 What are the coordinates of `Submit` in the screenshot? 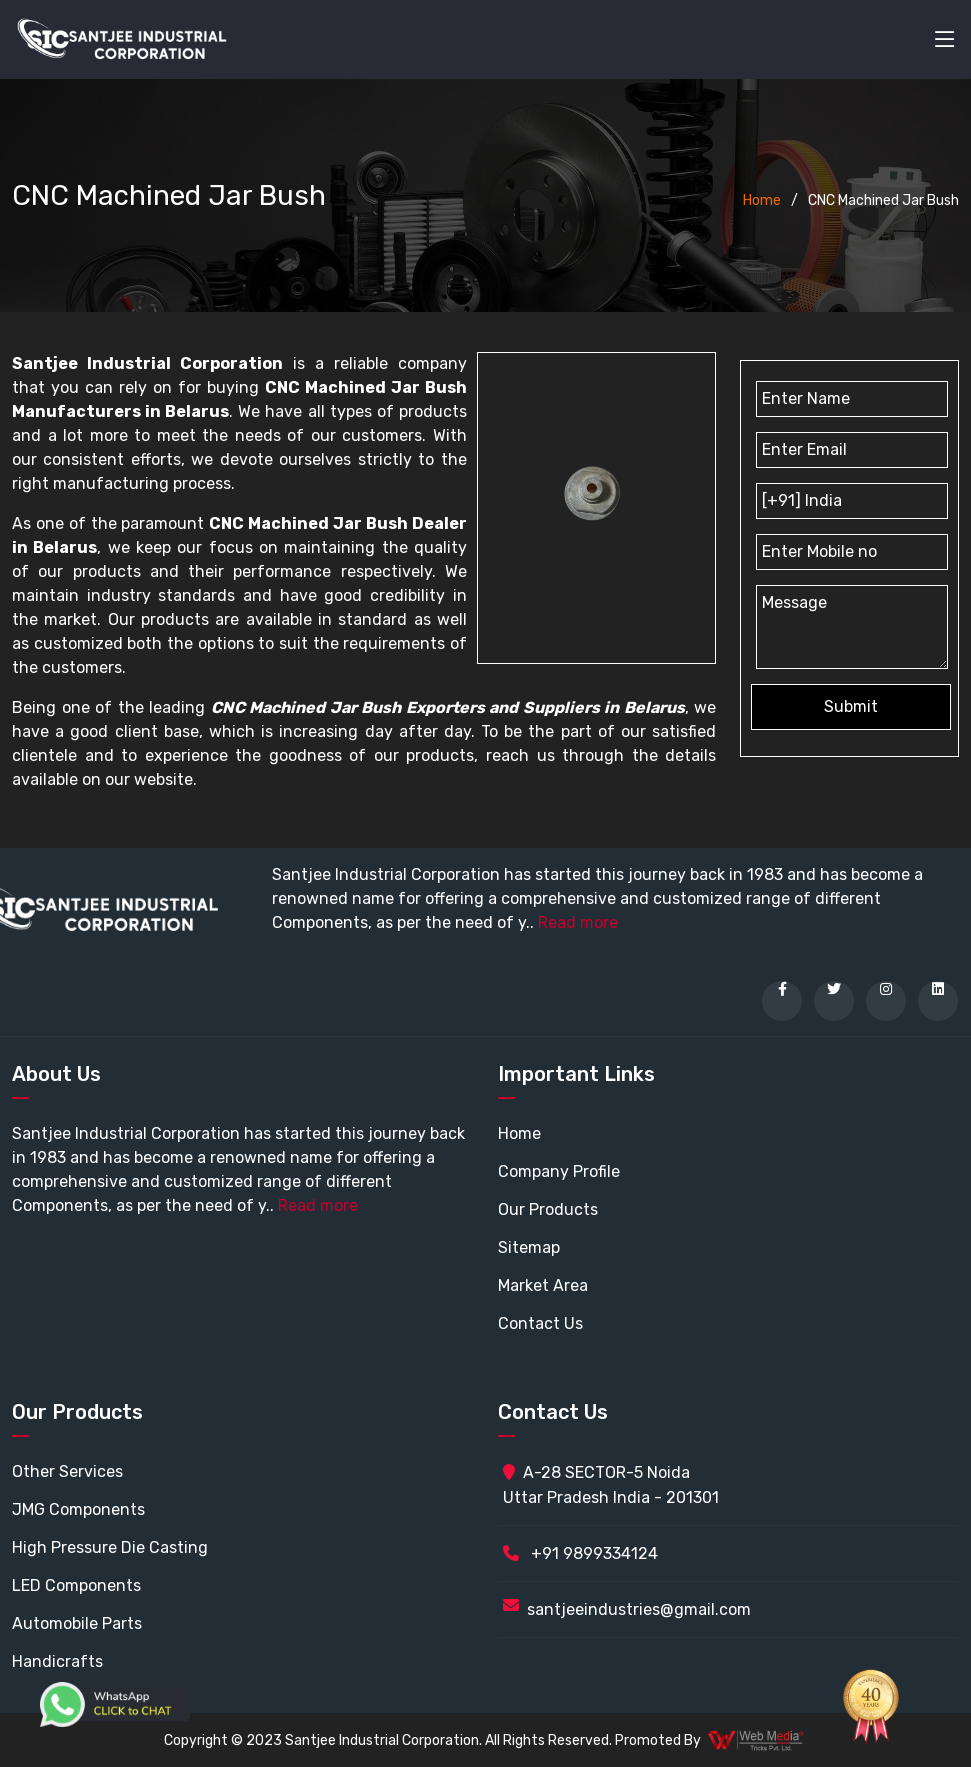 It's located at (851, 706).